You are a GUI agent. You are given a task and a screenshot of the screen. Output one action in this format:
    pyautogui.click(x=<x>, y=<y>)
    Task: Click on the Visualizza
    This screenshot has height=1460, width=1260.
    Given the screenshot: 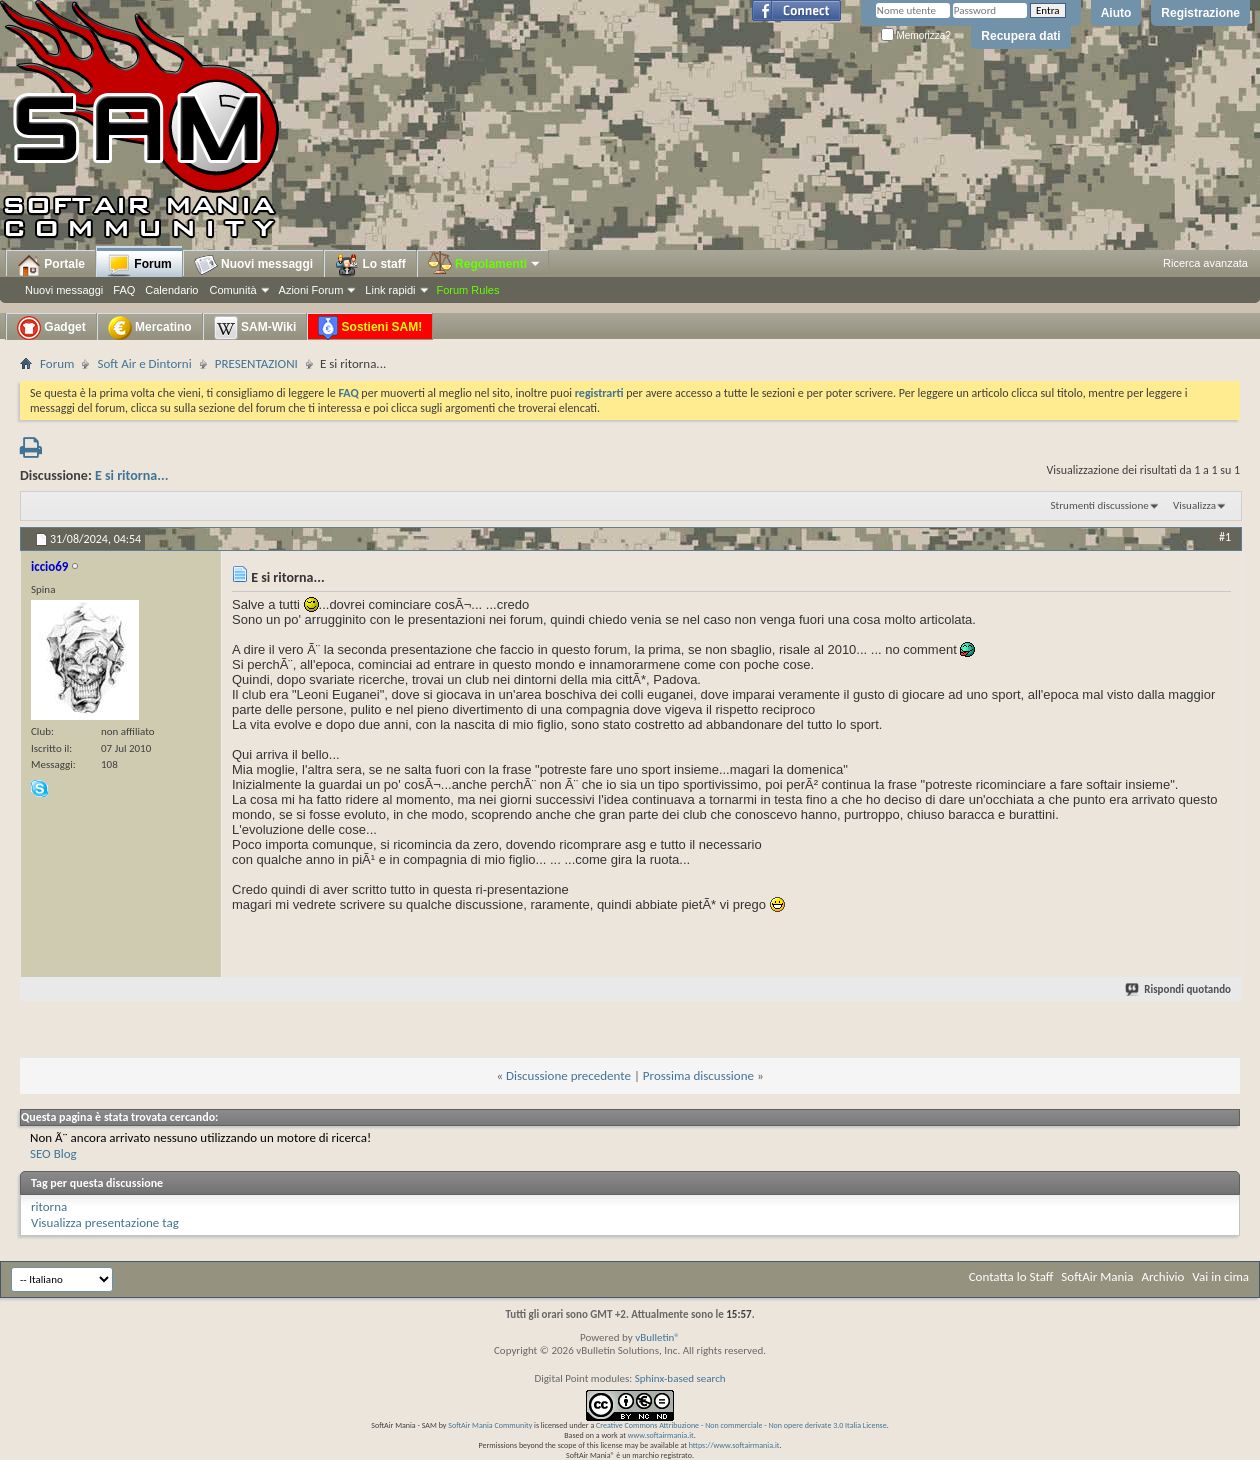 What is the action you would take?
    pyautogui.click(x=1194, y=505)
    